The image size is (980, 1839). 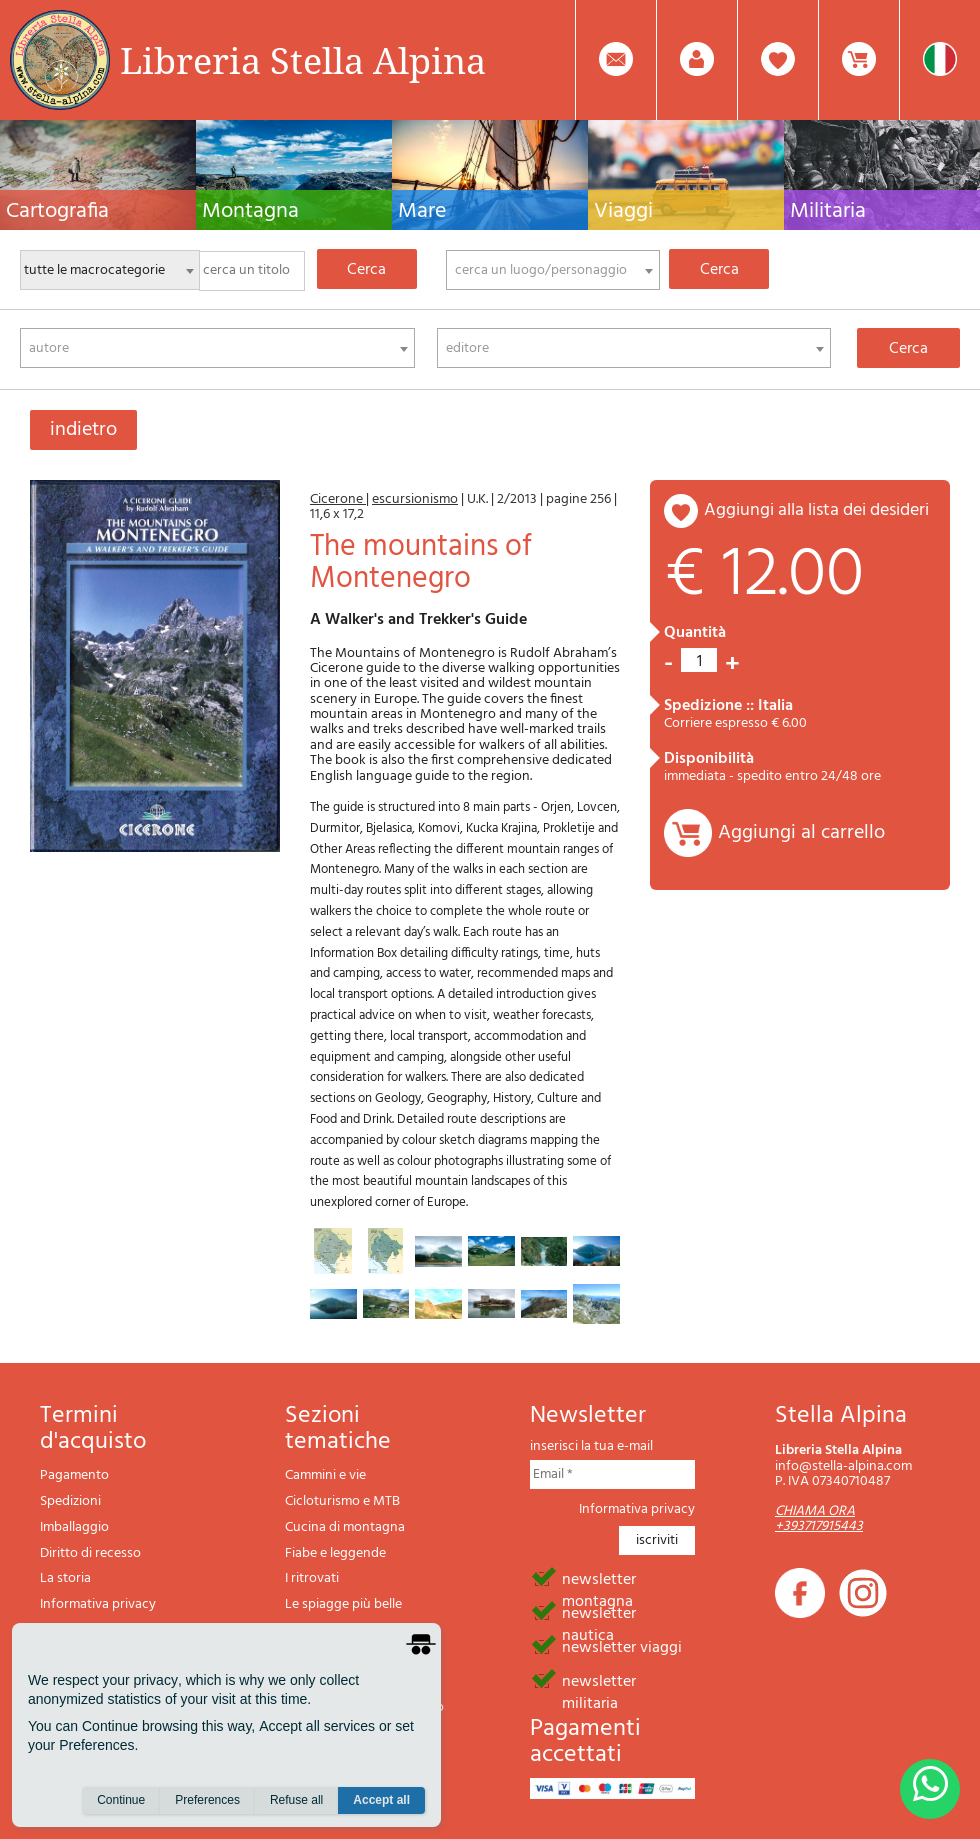 What do you see at coordinates (819, 1519) in the screenshot?
I see `CHIAMA ORA +393717915443` at bounding box center [819, 1519].